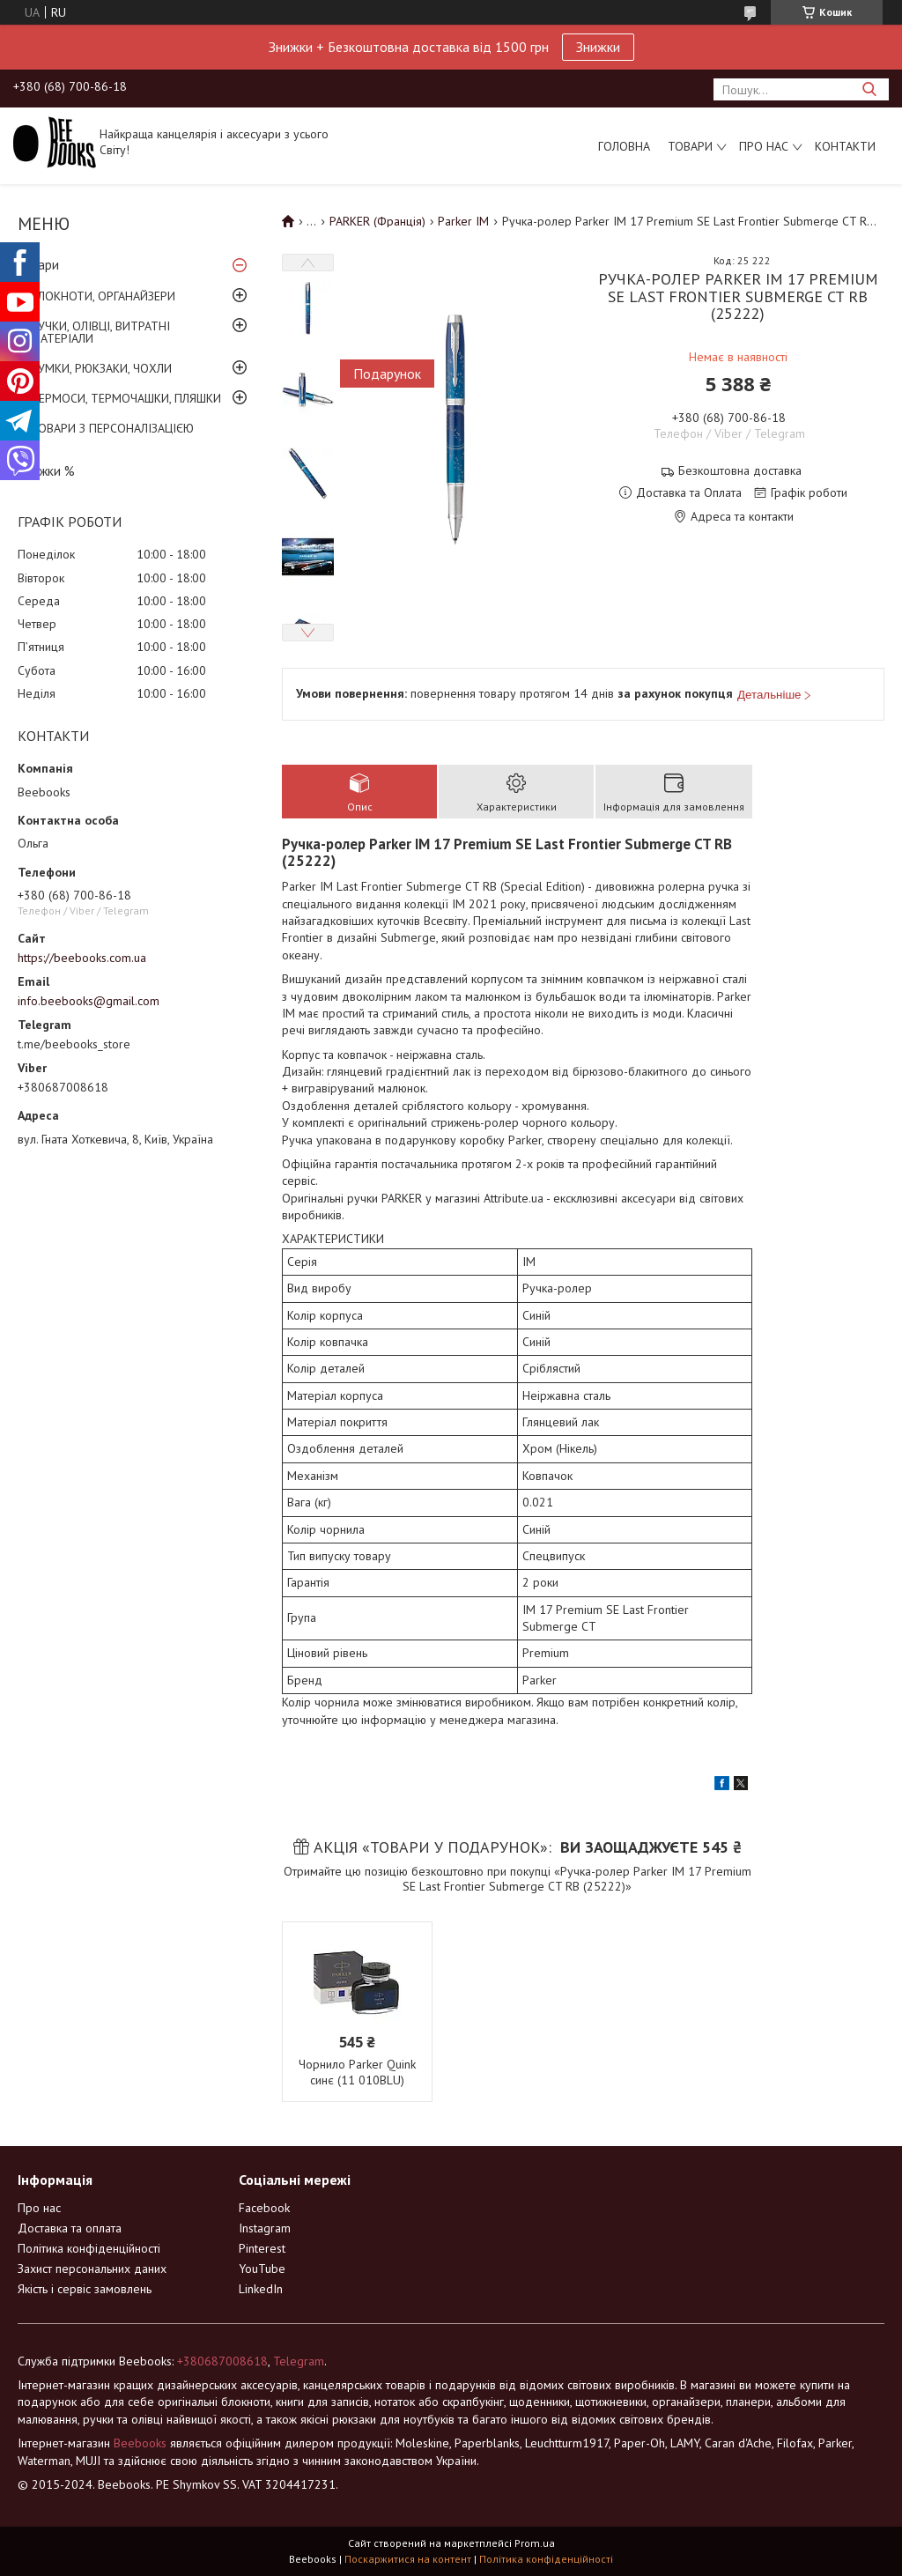  Describe the element at coordinates (46, 471) in the screenshot. I see `Знижки %` at that location.